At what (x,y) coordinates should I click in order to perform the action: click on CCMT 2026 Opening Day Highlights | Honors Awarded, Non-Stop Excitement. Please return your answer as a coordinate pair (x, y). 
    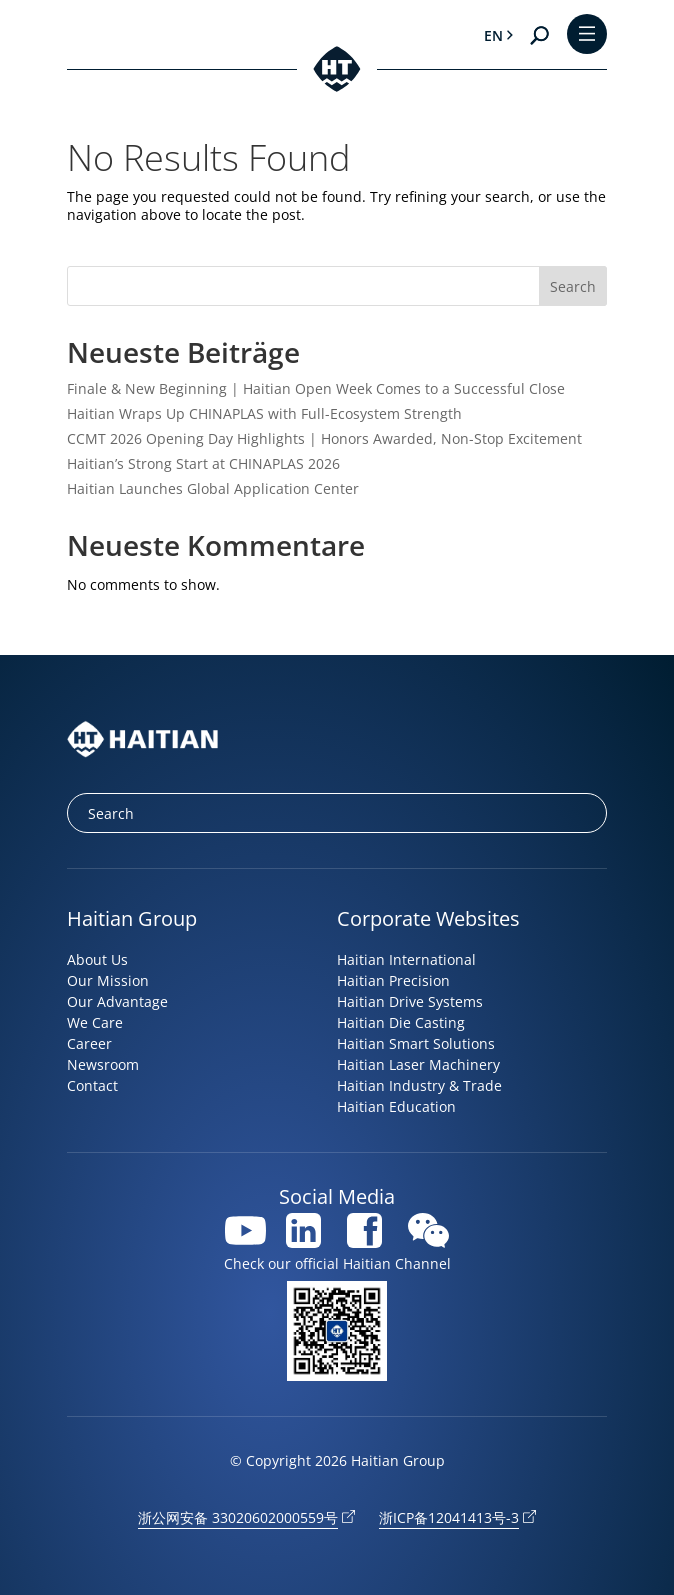
    Looking at the image, I should click on (324, 438).